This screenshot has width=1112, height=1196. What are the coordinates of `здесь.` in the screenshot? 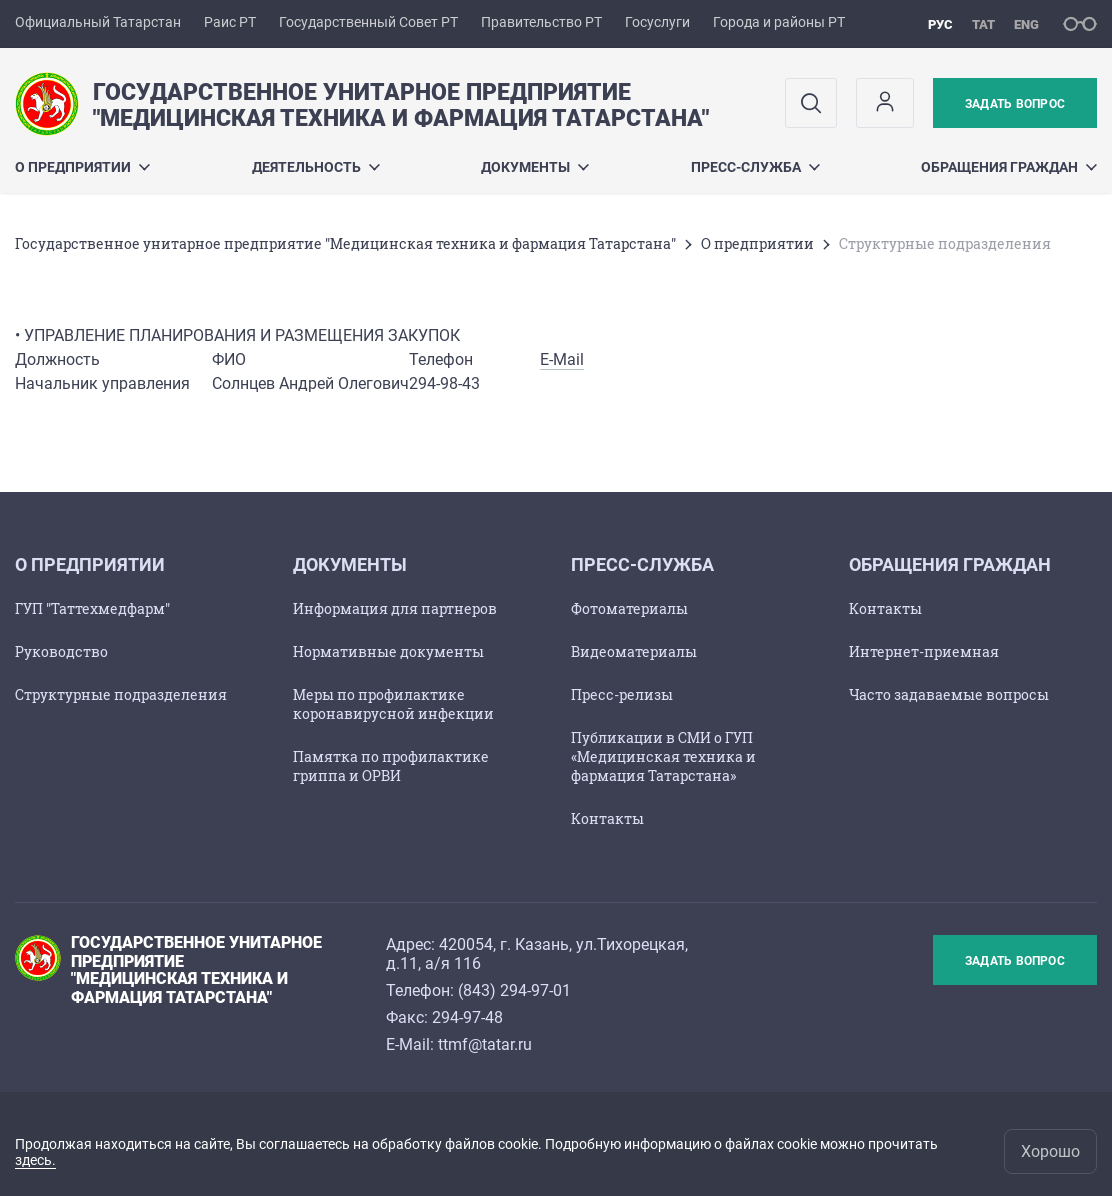 It's located at (35, 1160).